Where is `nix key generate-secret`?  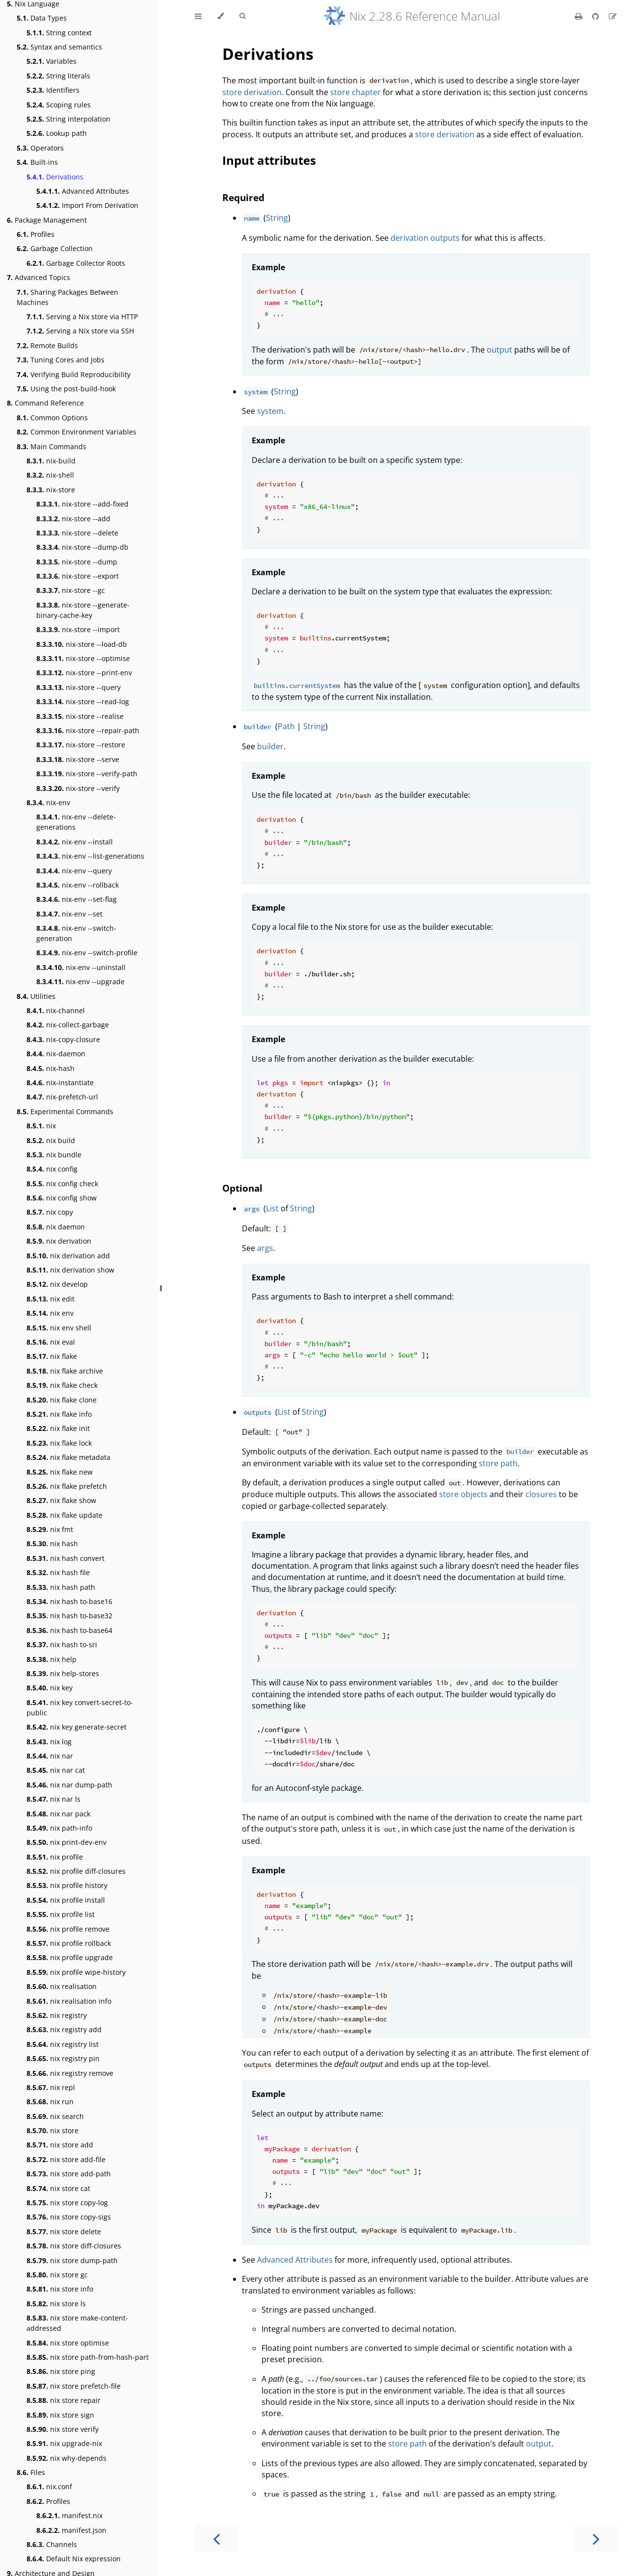 nix key generate-secret is located at coordinates (76, 1727).